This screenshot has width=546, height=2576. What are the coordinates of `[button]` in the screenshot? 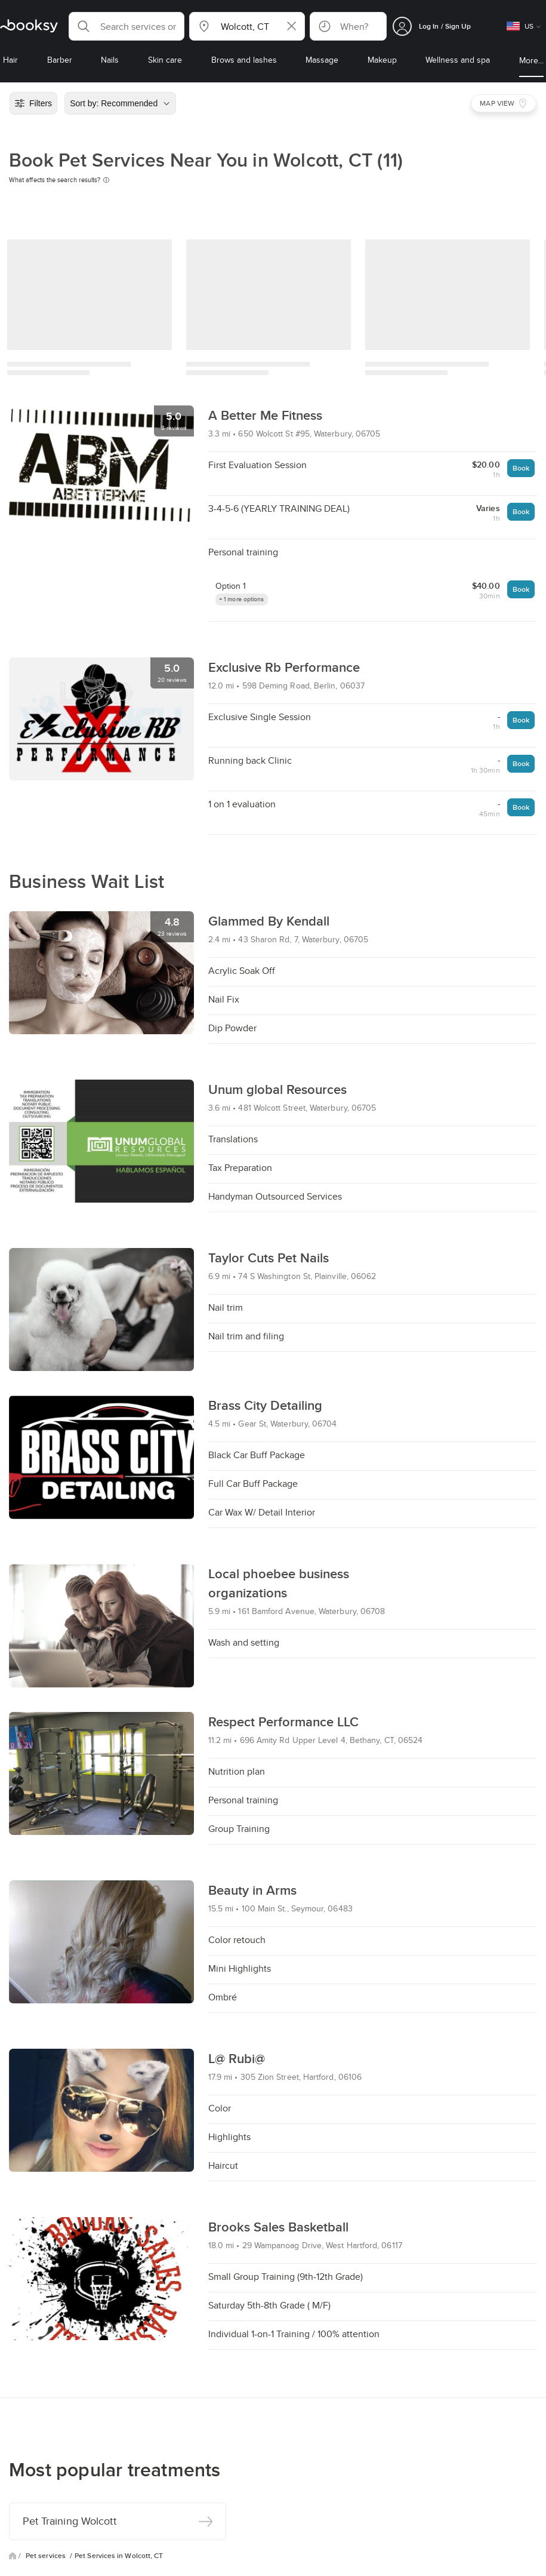 It's located at (126, 26).